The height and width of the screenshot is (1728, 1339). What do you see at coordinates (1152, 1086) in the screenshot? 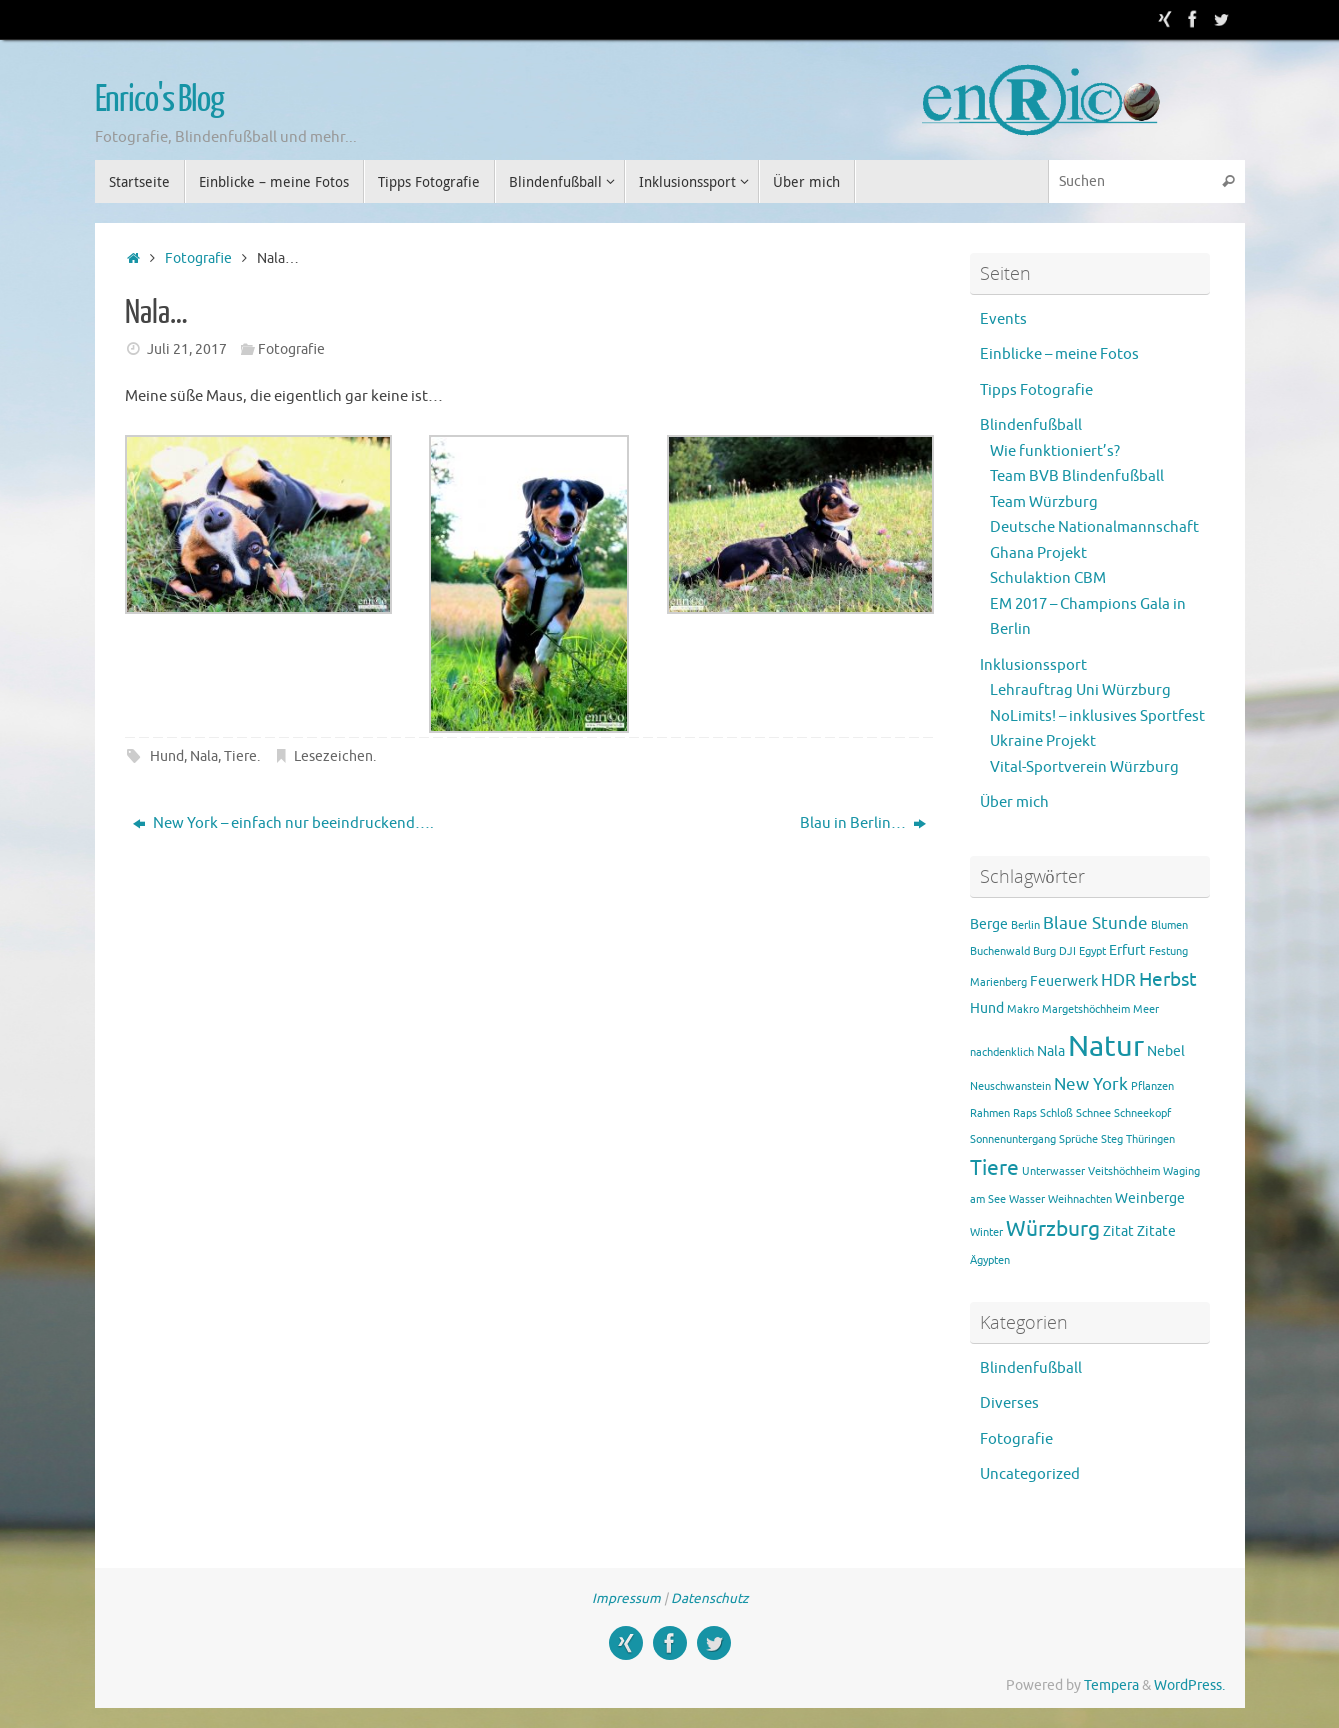
I see `Pflanzen [Pflanzen (1 Eintrag)]` at bounding box center [1152, 1086].